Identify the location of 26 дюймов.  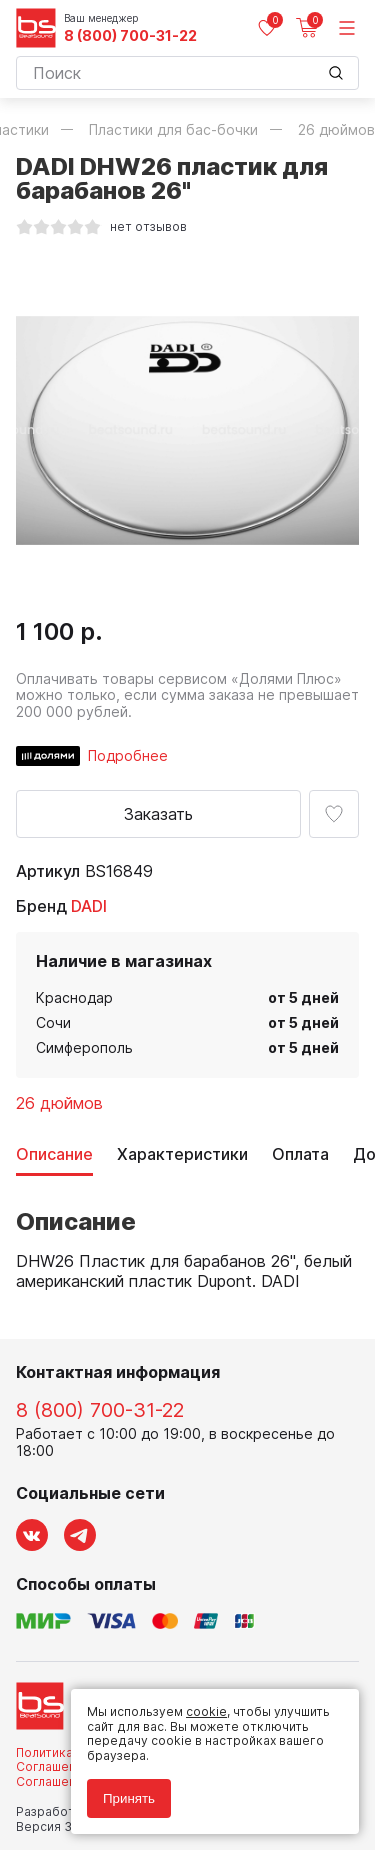
(59, 1103).